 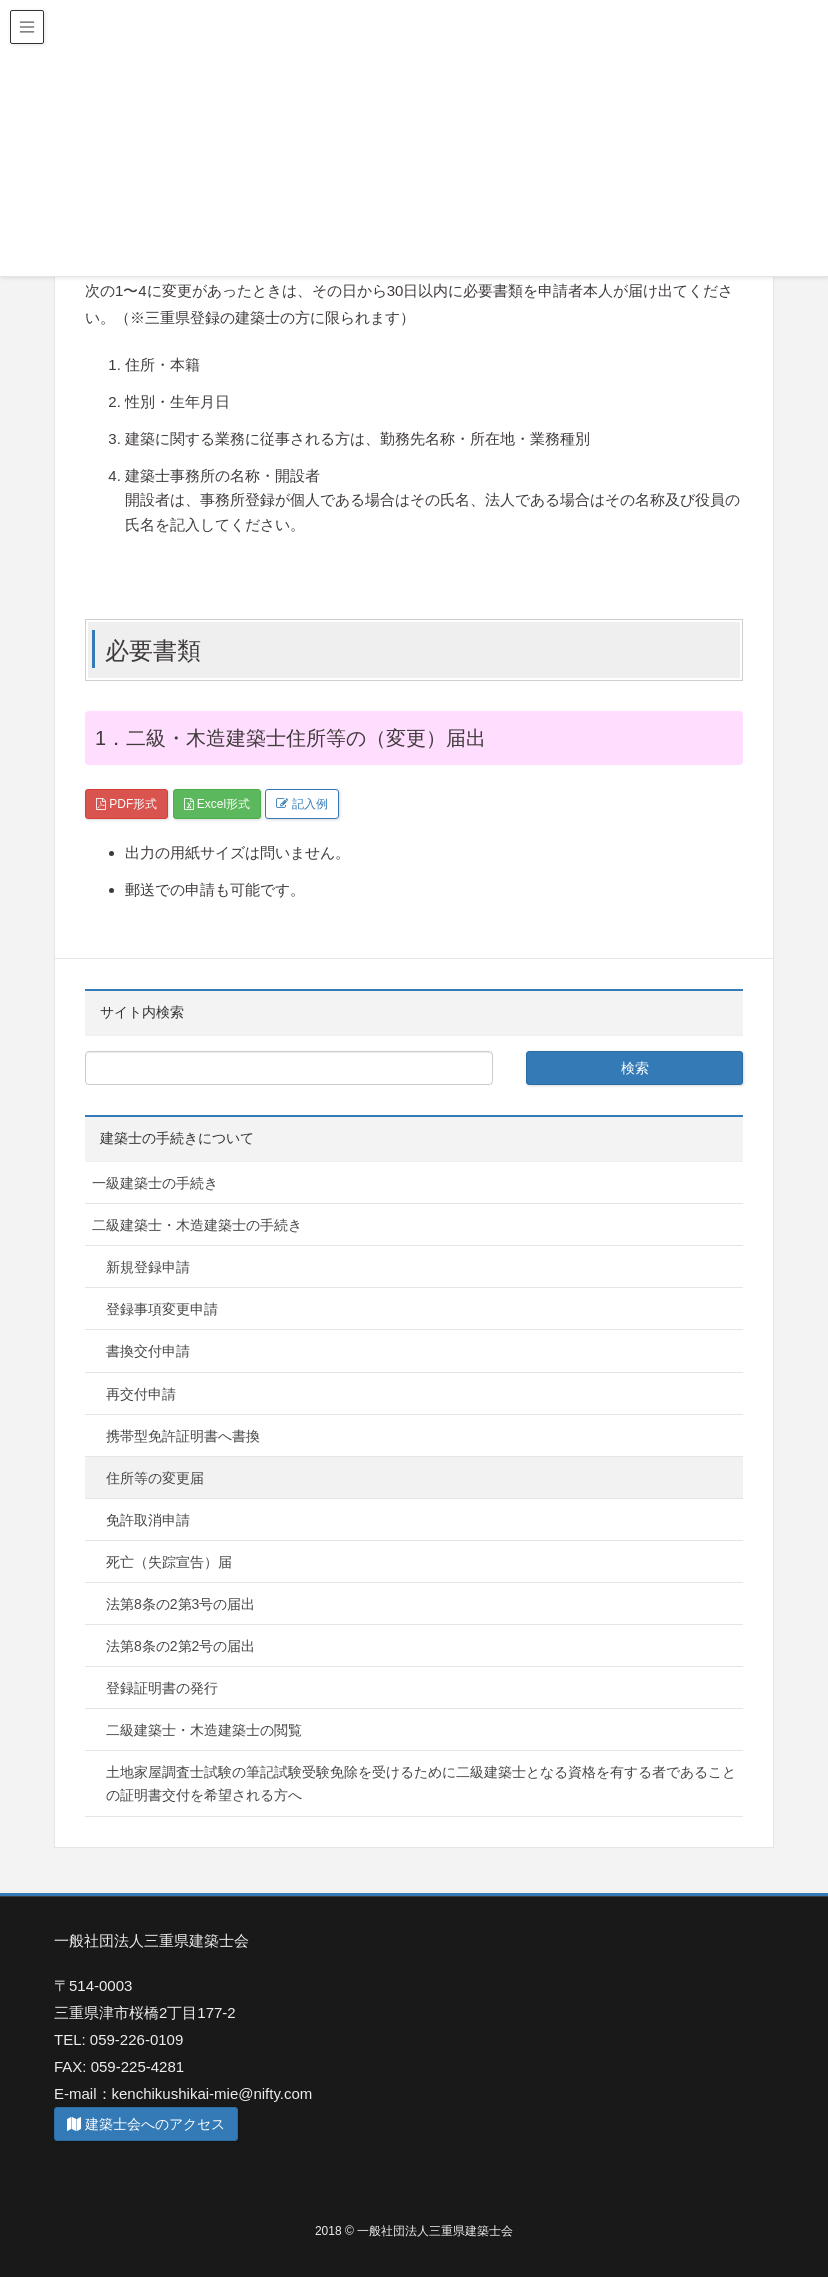 I want to click on 法第8条の2第3号の届出, so click(x=180, y=1604).